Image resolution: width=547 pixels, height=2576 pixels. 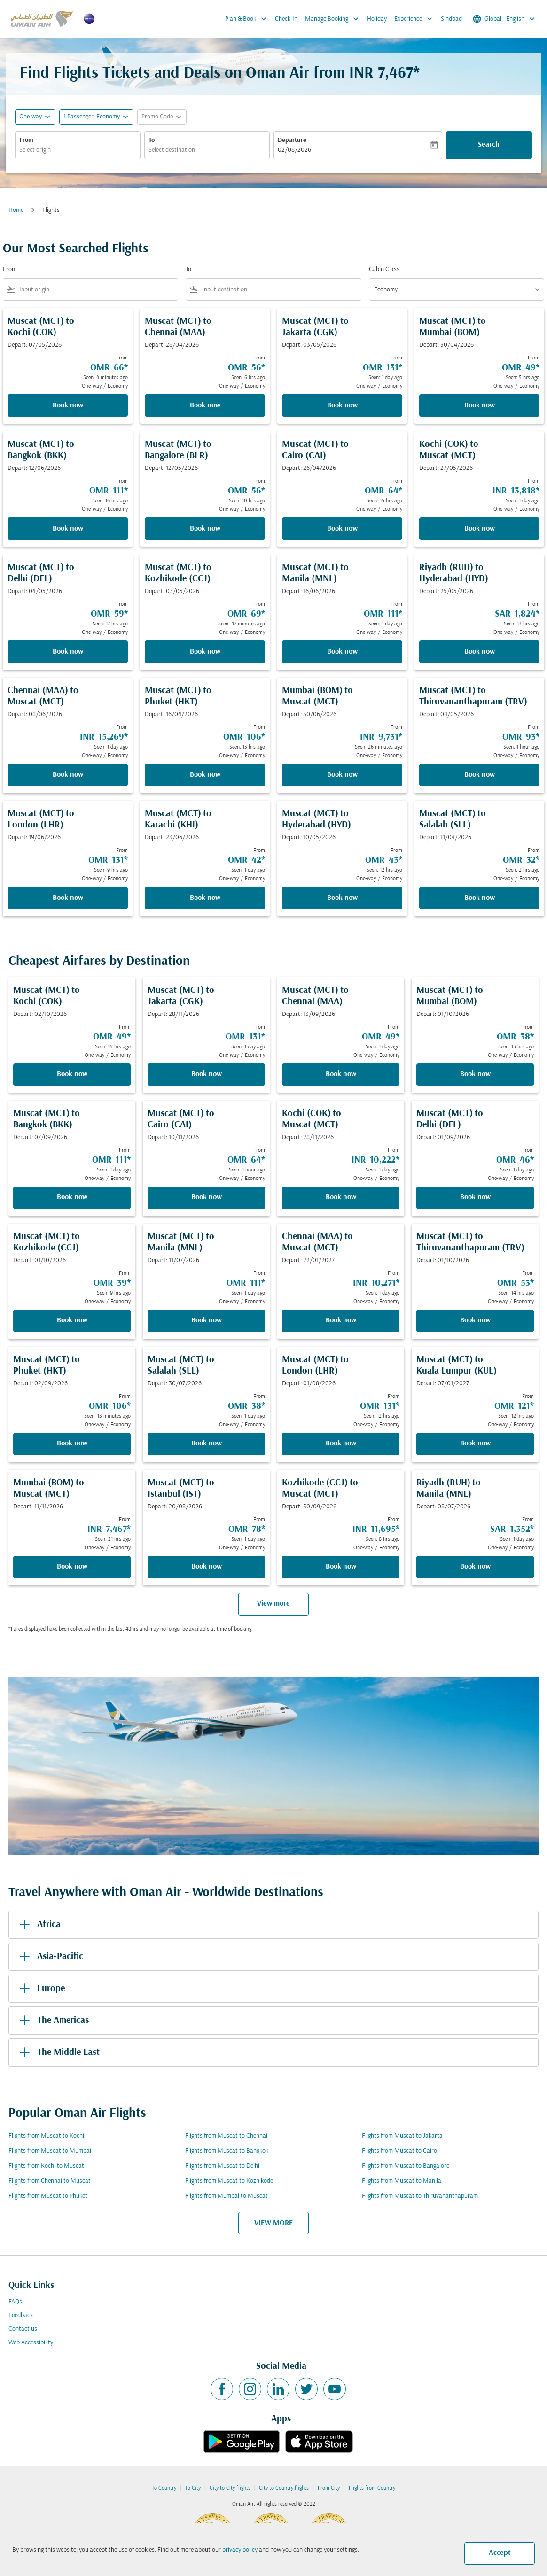 What do you see at coordinates (205, 898) in the screenshot?
I see `Book now [Book now Muscat MCT to Karachi KHI Depart: 23/06/2026 From OMR 42 Seen: 1 day ago One-way Economy]` at bounding box center [205, 898].